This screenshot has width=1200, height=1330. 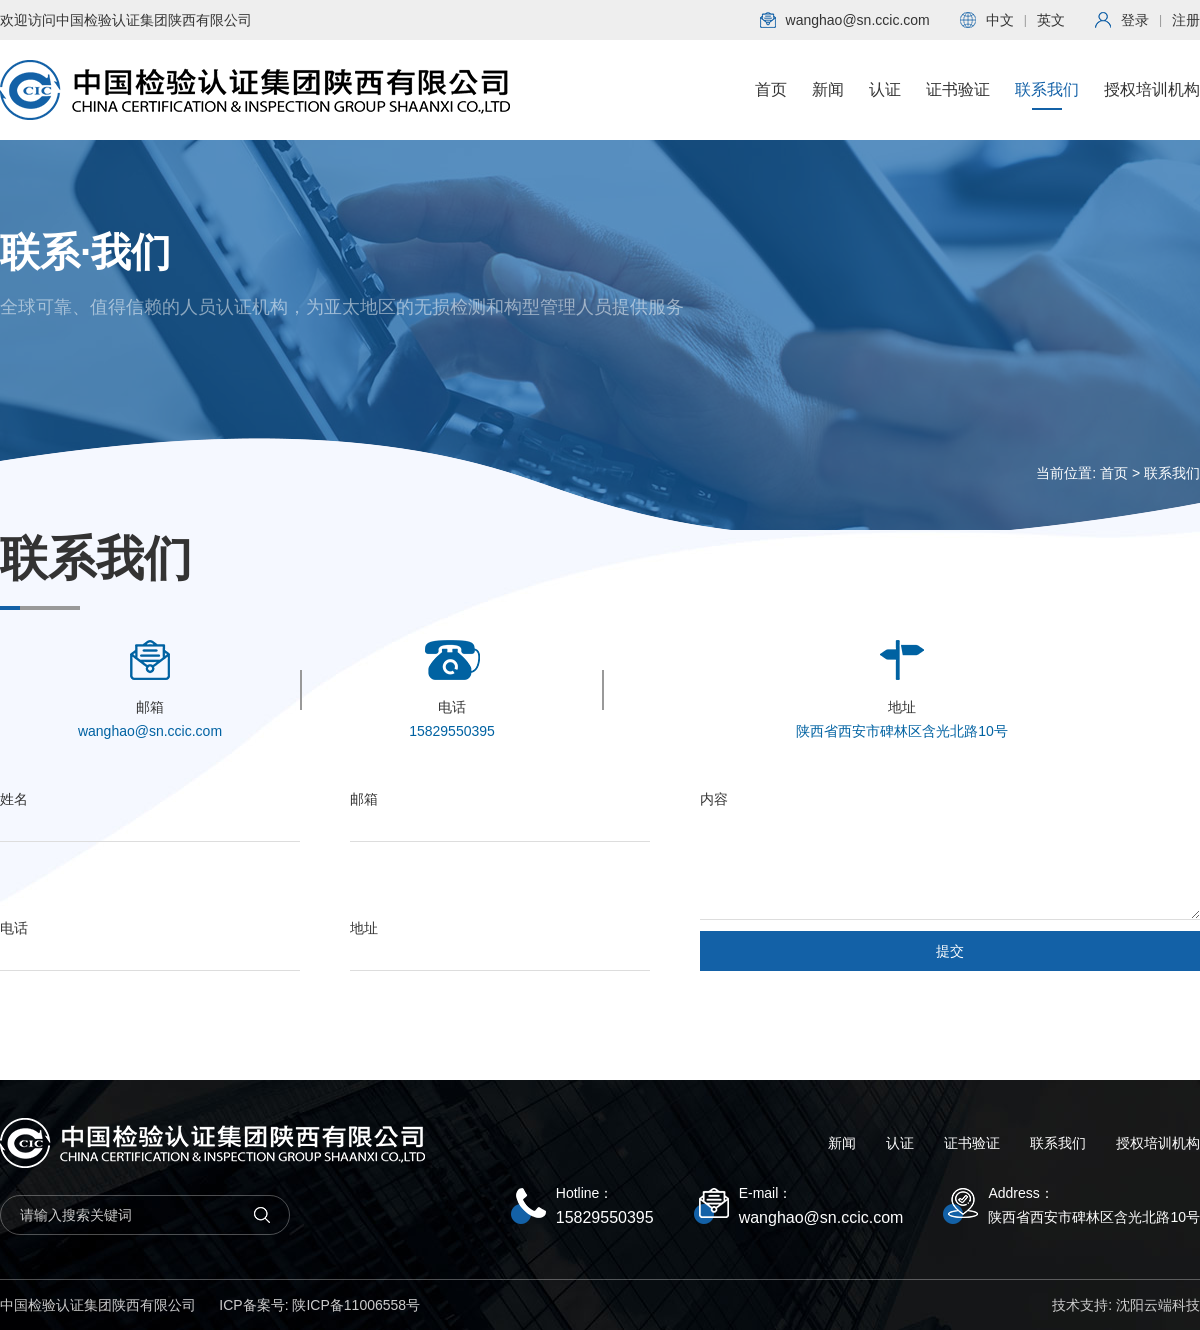 What do you see at coordinates (1051, 20) in the screenshot?
I see `英文` at bounding box center [1051, 20].